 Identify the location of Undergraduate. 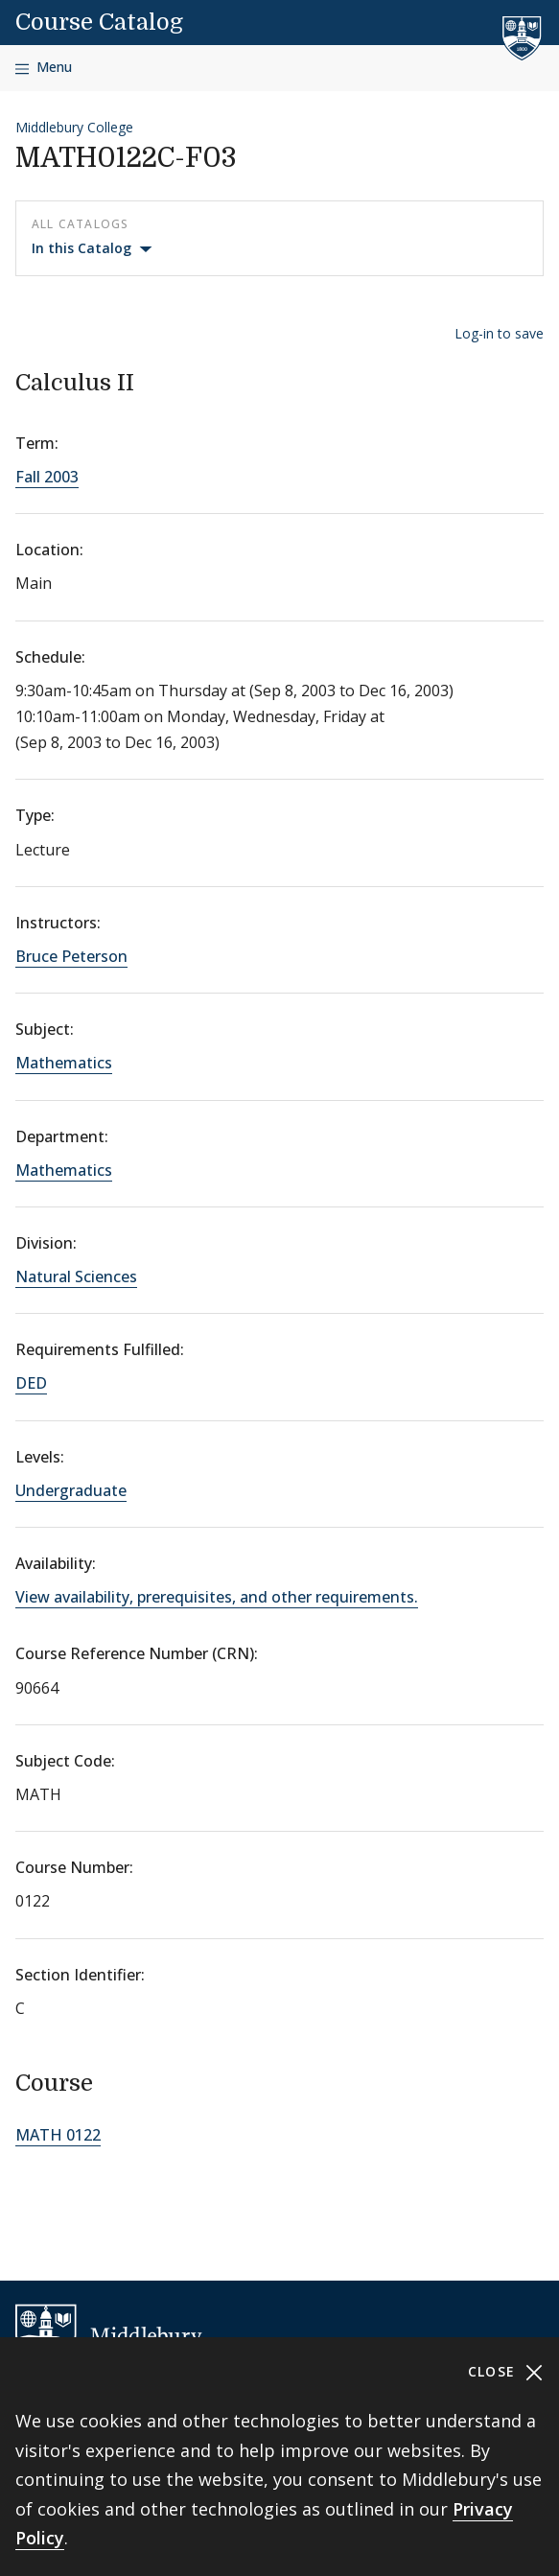
(71, 1490).